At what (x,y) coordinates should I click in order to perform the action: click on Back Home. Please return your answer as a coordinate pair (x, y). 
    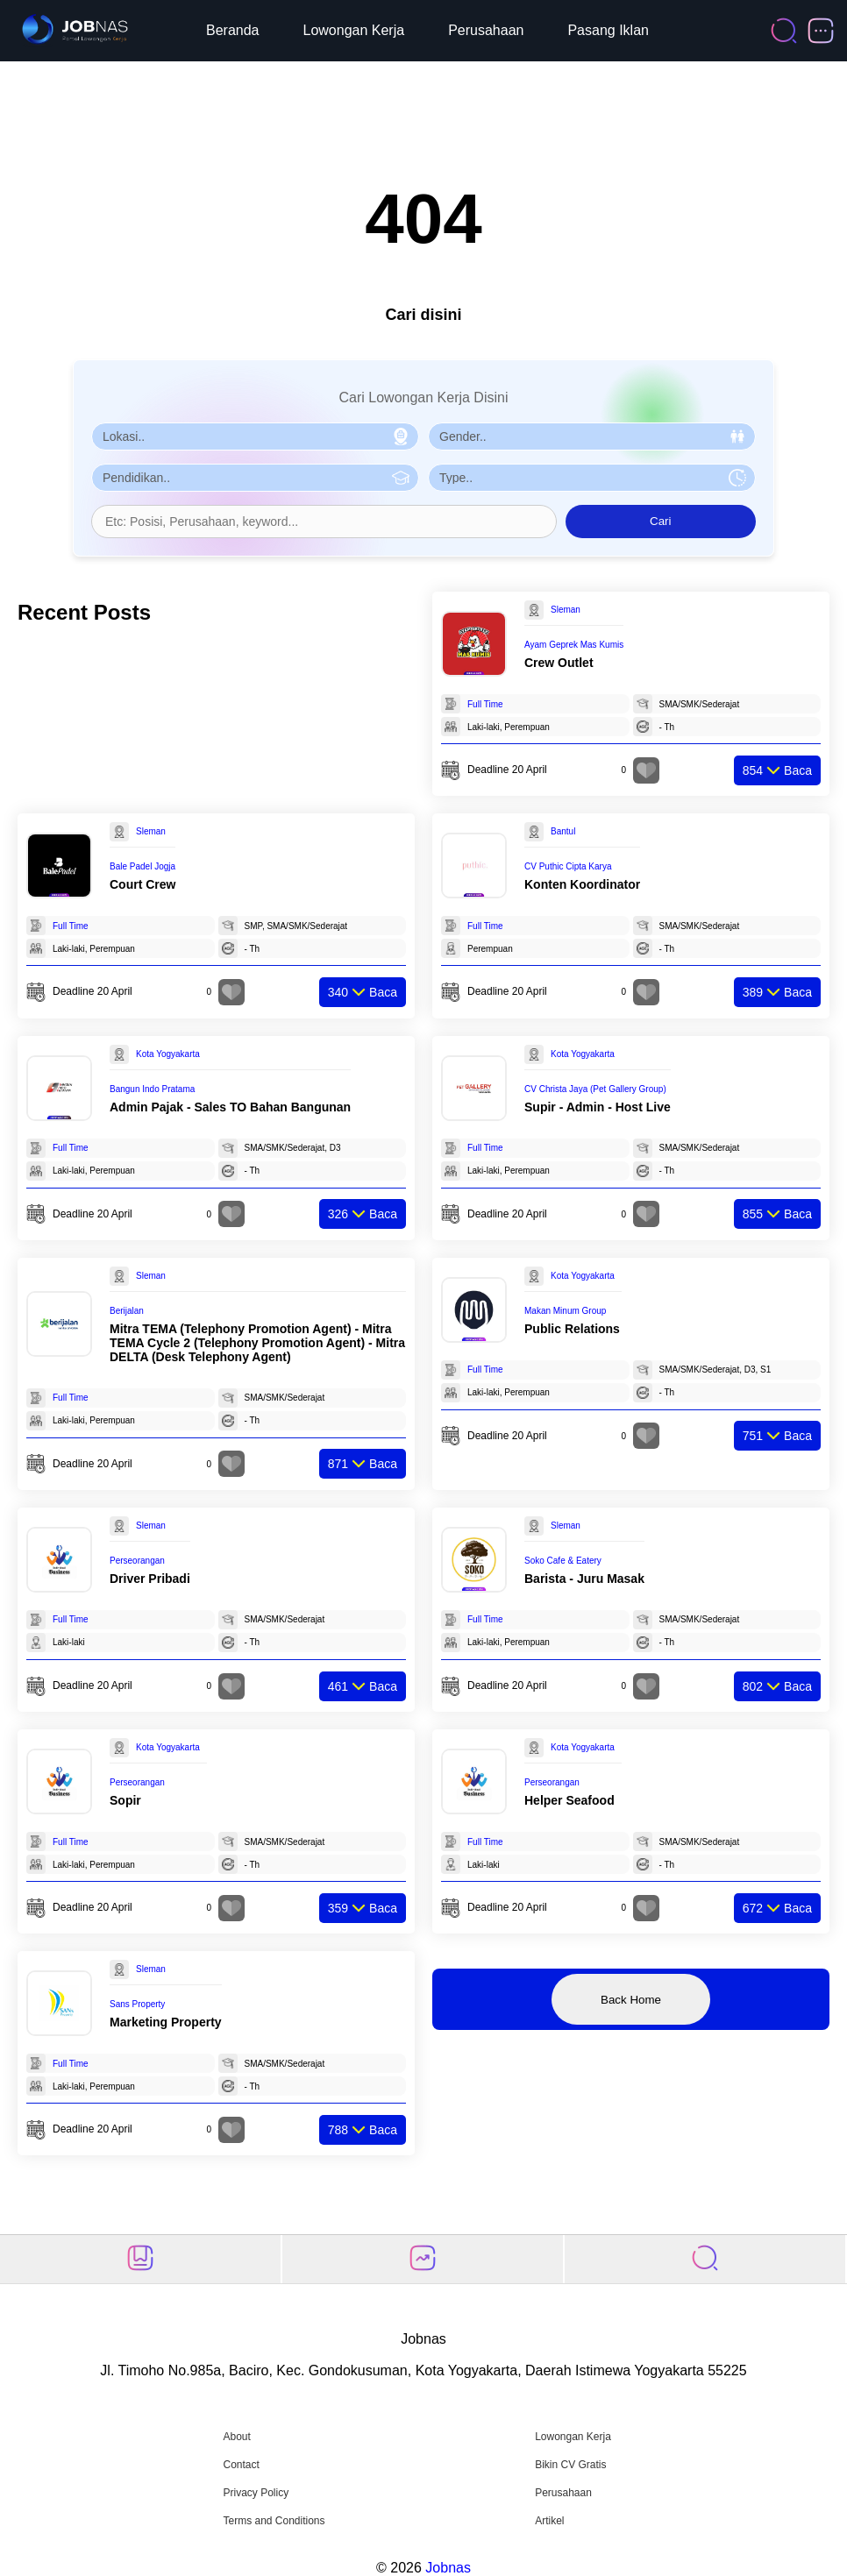
    Looking at the image, I should click on (631, 1999).